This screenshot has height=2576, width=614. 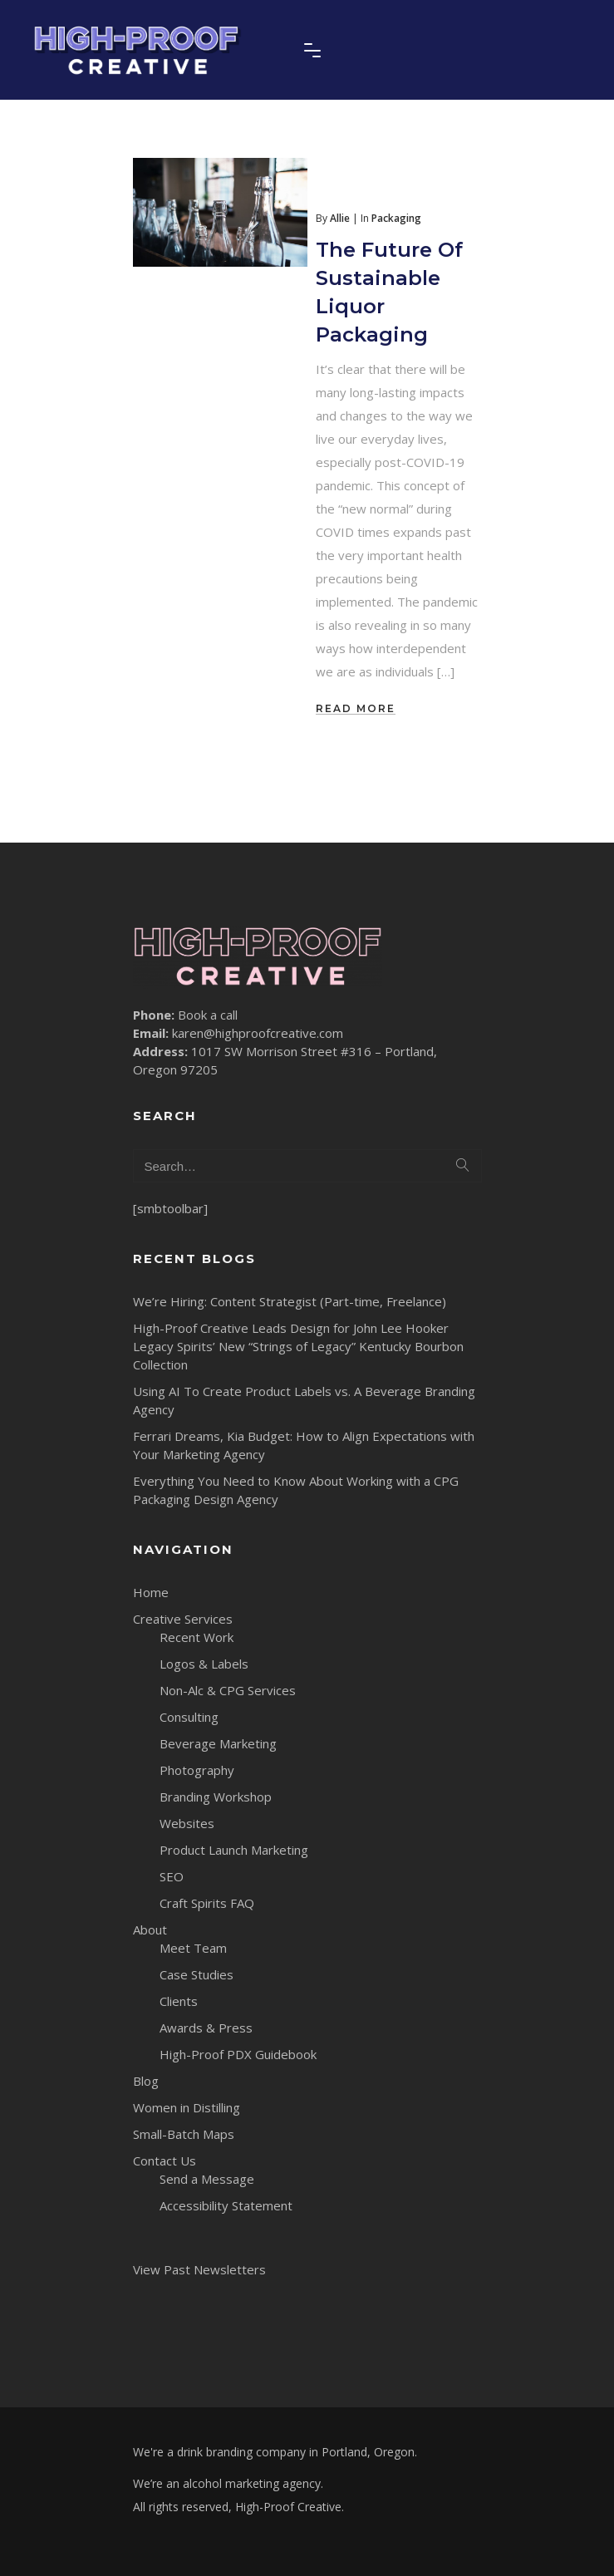 What do you see at coordinates (164, 2160) in the screenshot?
I see `Contact Us` at bounding box center [164, 2160].